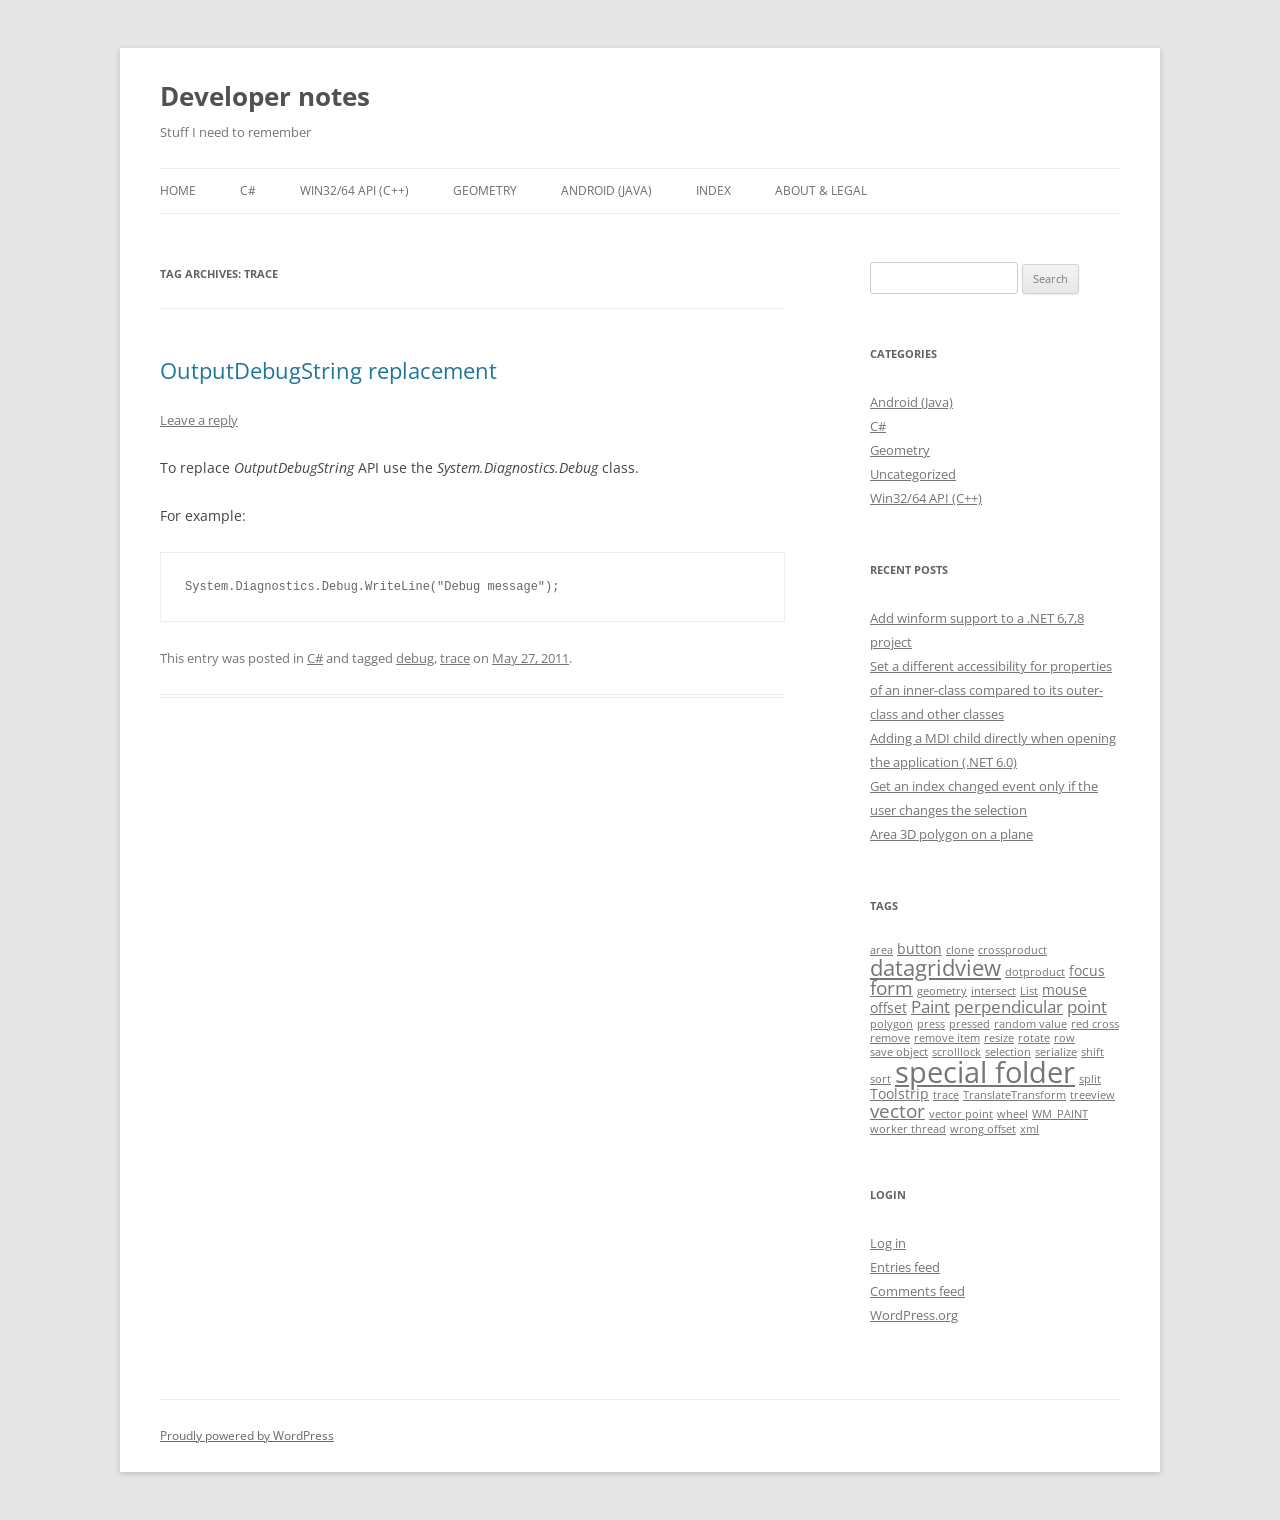 The image size is (1280, 1520). What do you see at coordinates (455, 658) in the screenshot?
I see `trace` at bounding box center [455, 658].